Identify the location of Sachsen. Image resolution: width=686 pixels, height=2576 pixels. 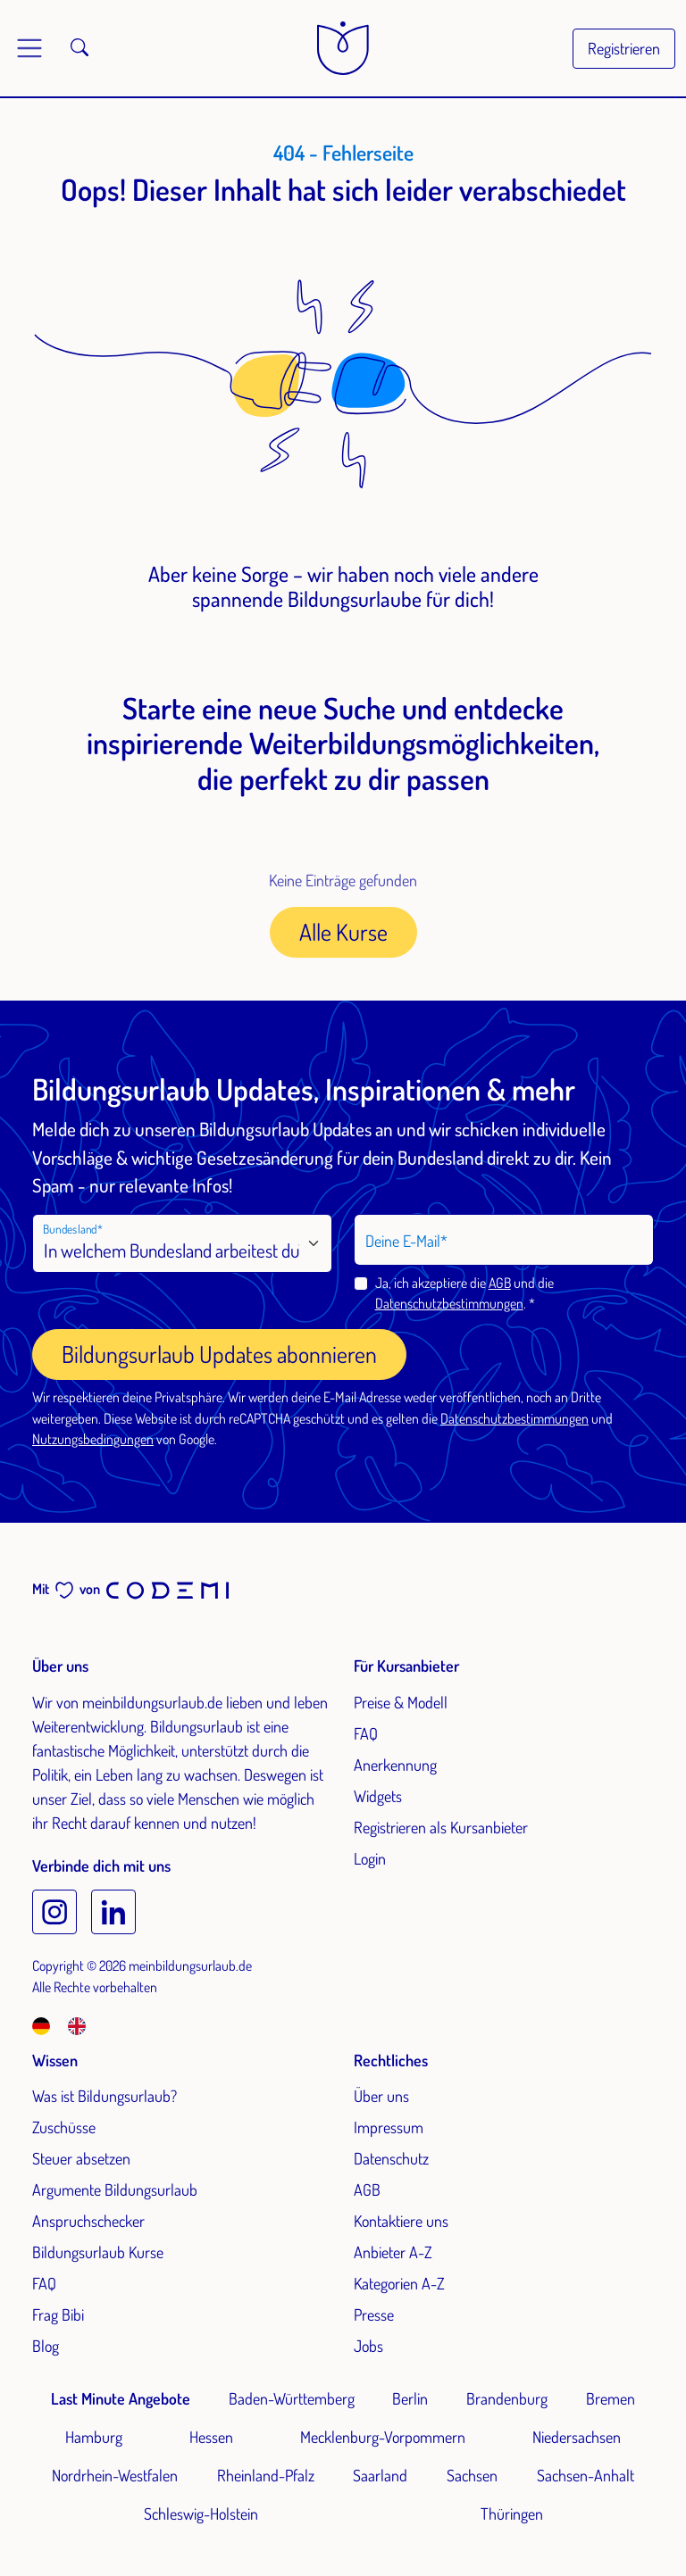
(472, 2475).